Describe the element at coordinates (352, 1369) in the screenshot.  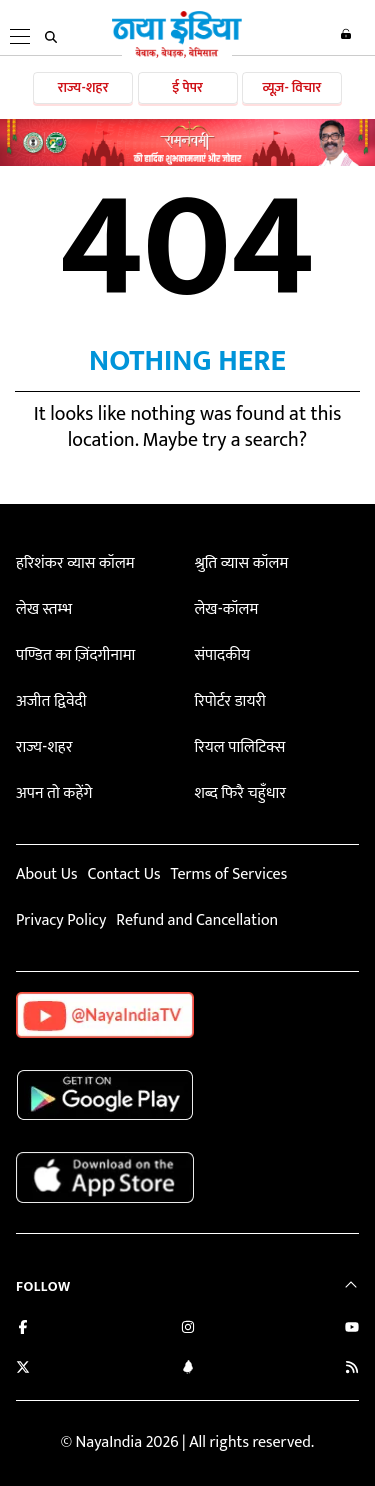
I see `[Subscribe to our RSS feed]` at that location.